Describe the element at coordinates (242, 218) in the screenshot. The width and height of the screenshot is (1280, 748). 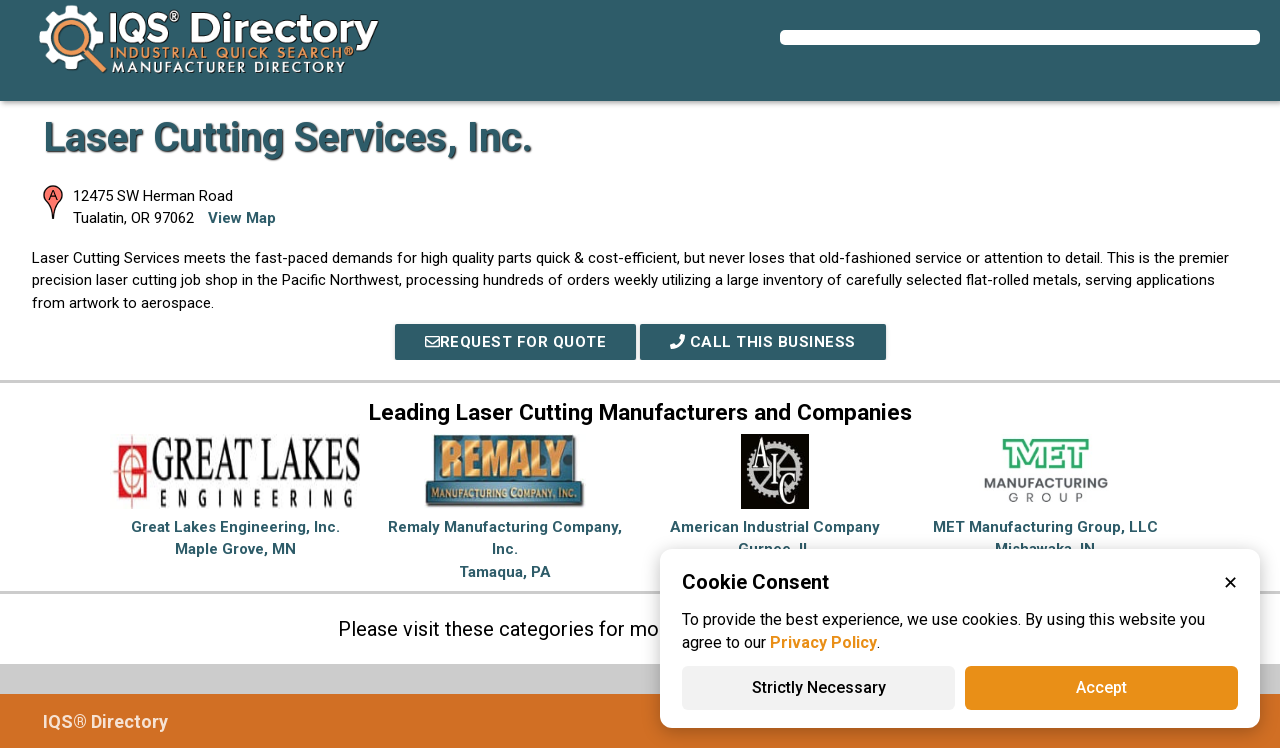
I see `View Map` at that location.